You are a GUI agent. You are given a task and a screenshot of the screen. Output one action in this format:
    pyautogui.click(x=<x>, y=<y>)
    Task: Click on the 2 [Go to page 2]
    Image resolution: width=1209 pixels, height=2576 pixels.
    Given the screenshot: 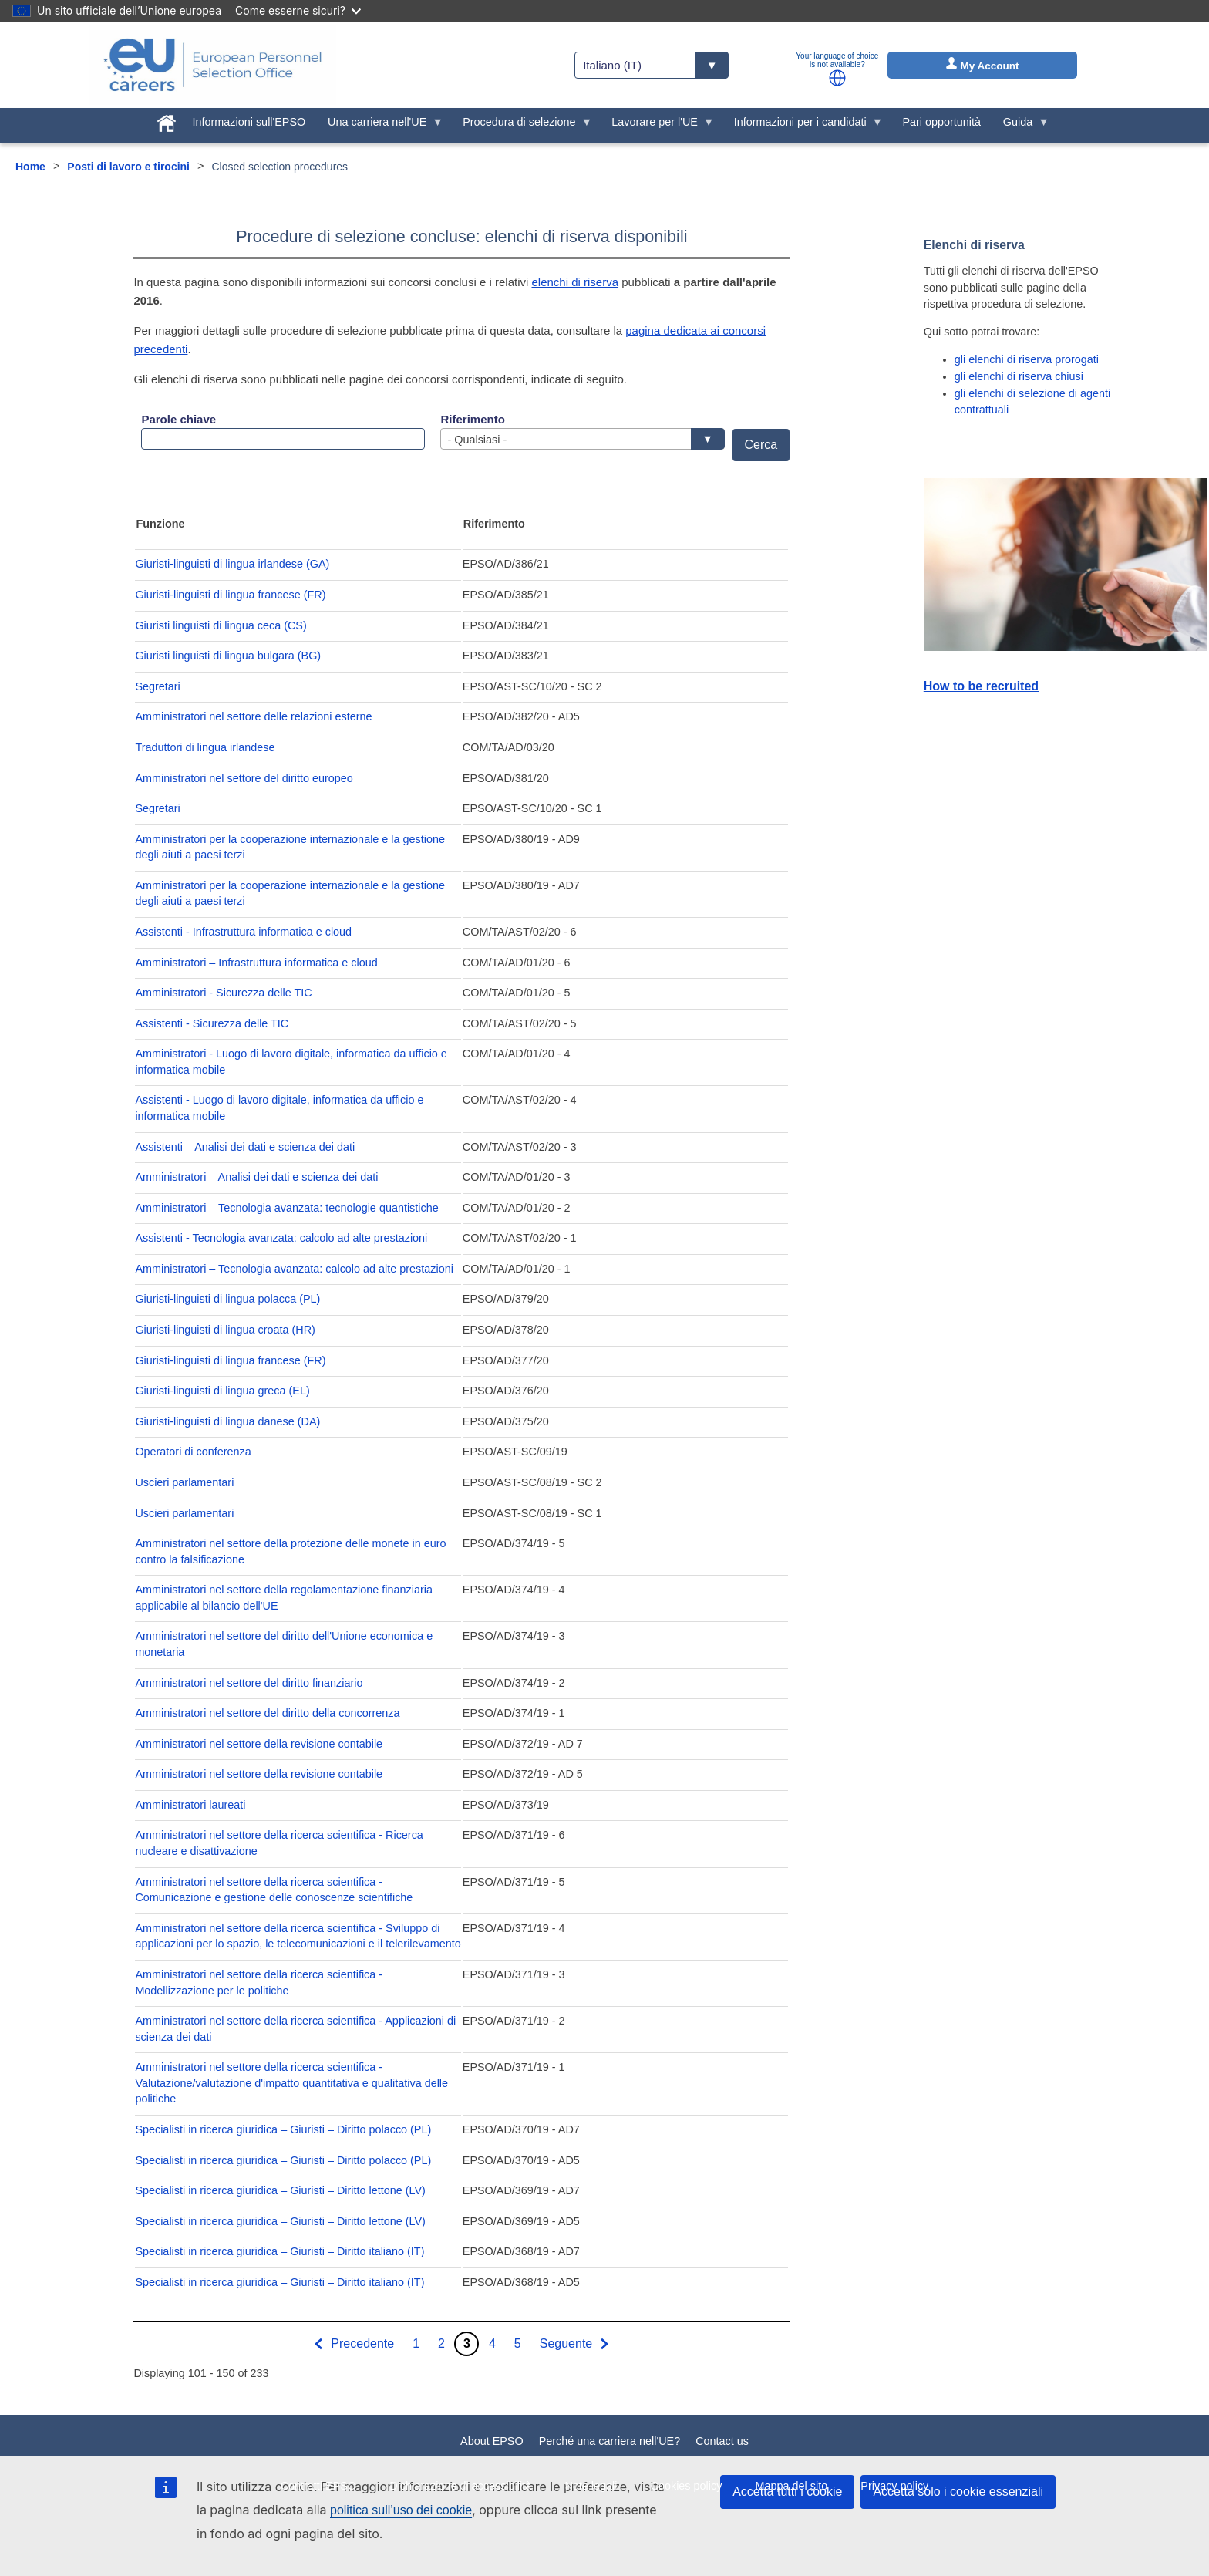 What is the action you would take?
    pyautogui.click(x=441, y=2343)
    